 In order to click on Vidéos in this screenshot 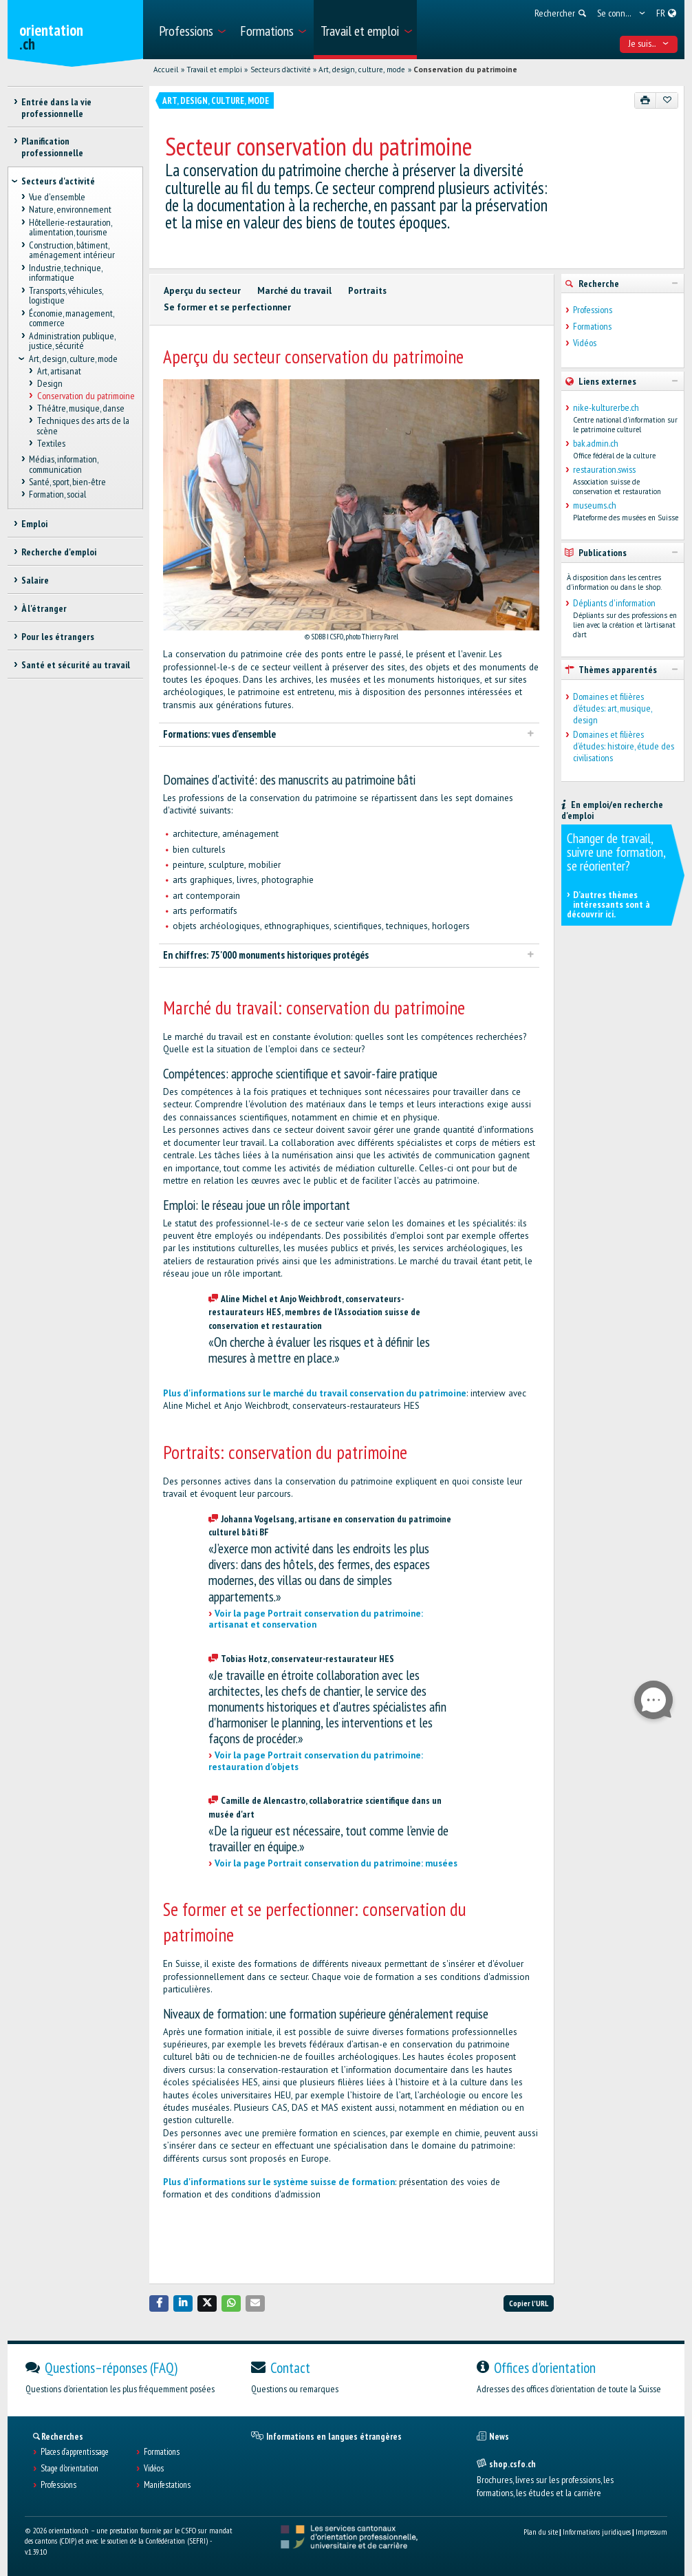, I will do `click(584, 343)`.